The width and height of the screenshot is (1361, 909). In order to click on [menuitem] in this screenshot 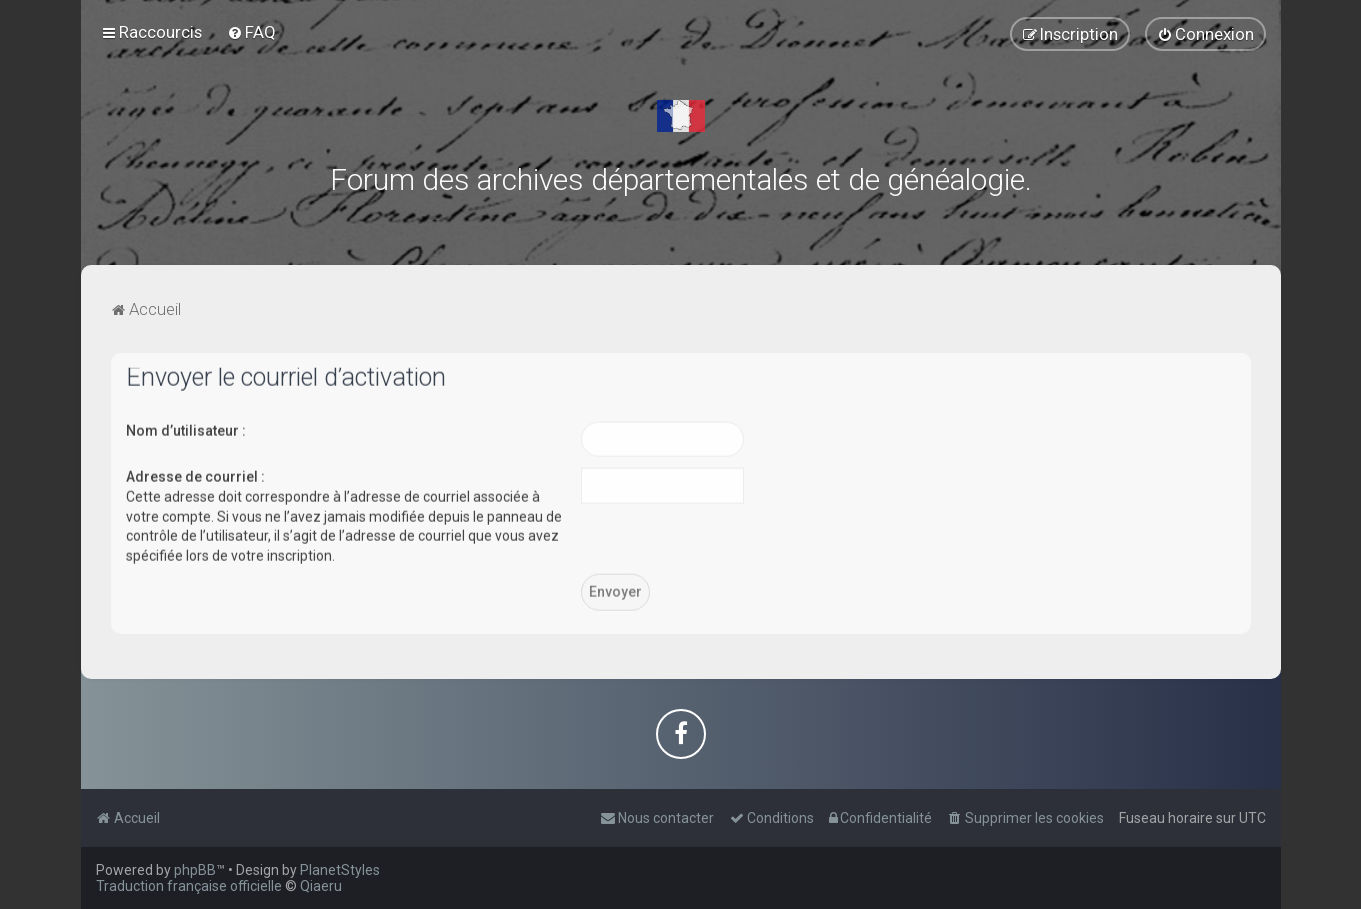, I will do `click(251, 32)`.